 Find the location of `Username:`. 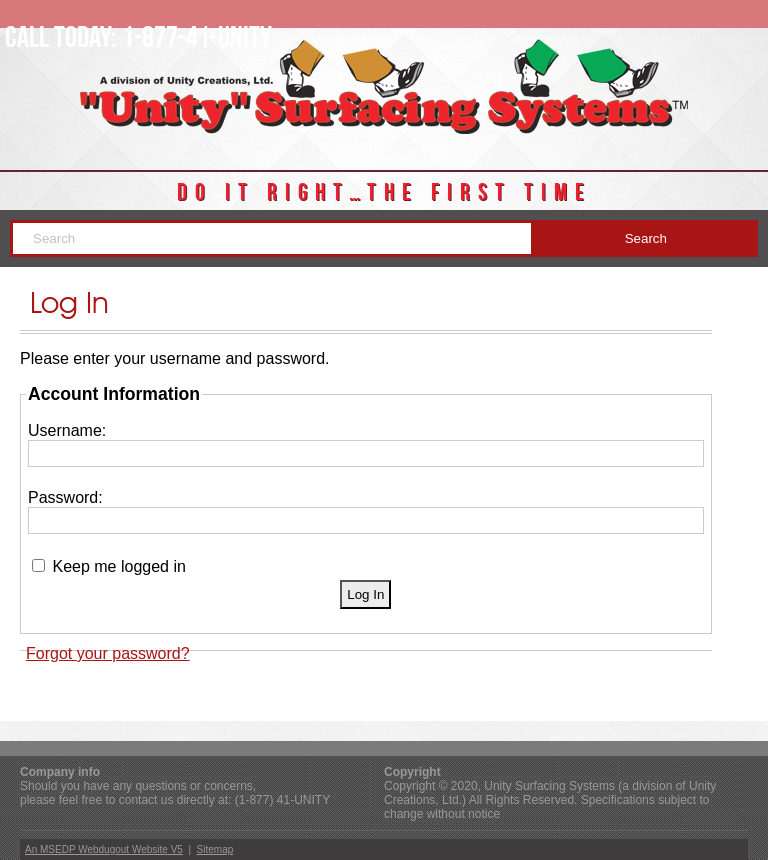

Username: is located at coordinates (67, 430).